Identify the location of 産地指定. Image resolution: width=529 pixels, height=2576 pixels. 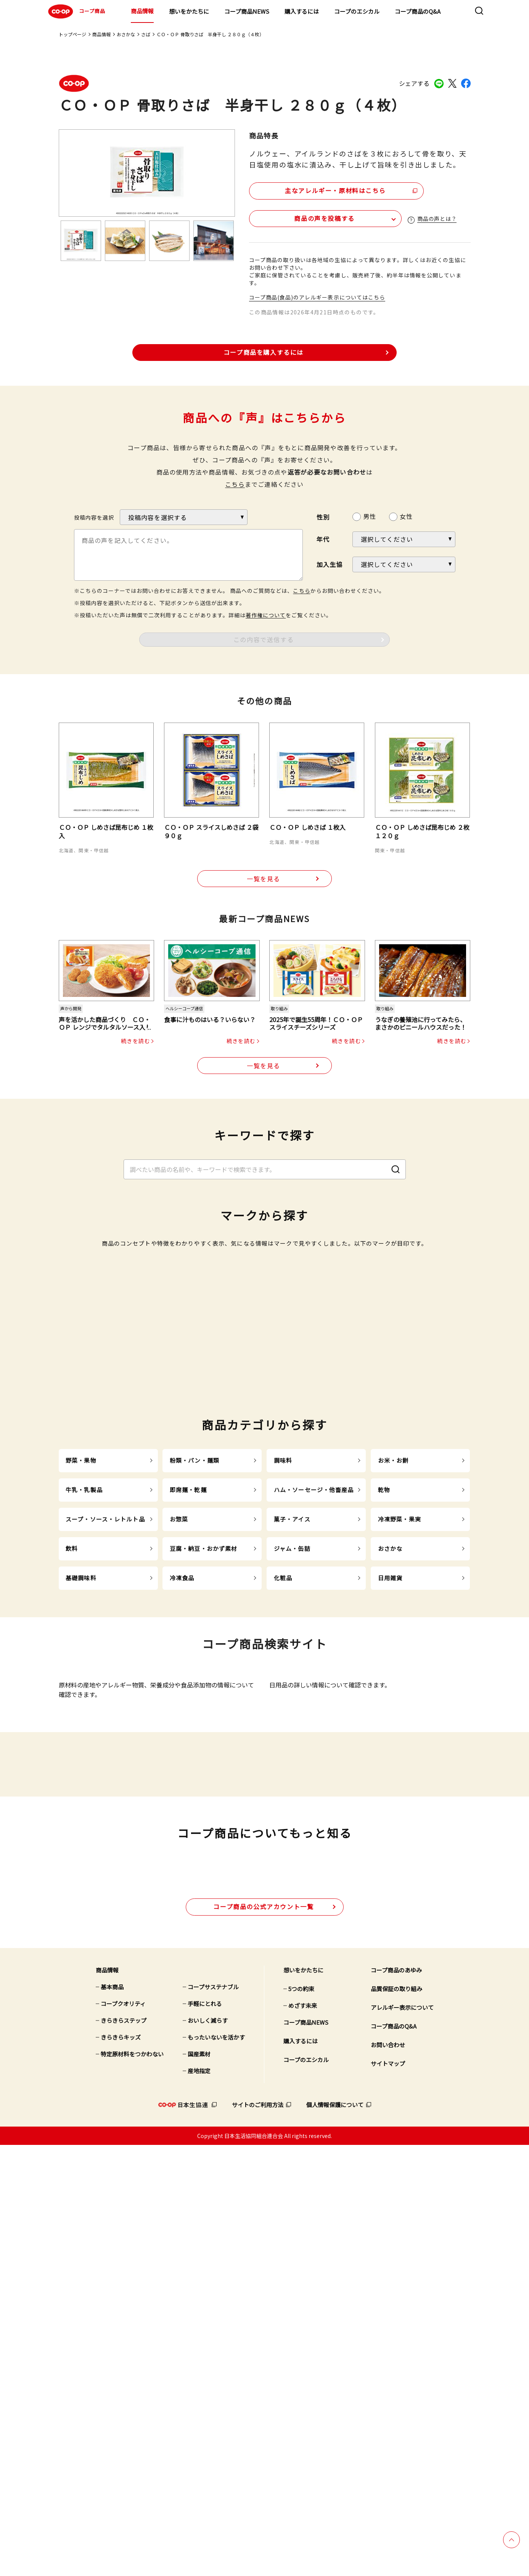
(199, 2502).